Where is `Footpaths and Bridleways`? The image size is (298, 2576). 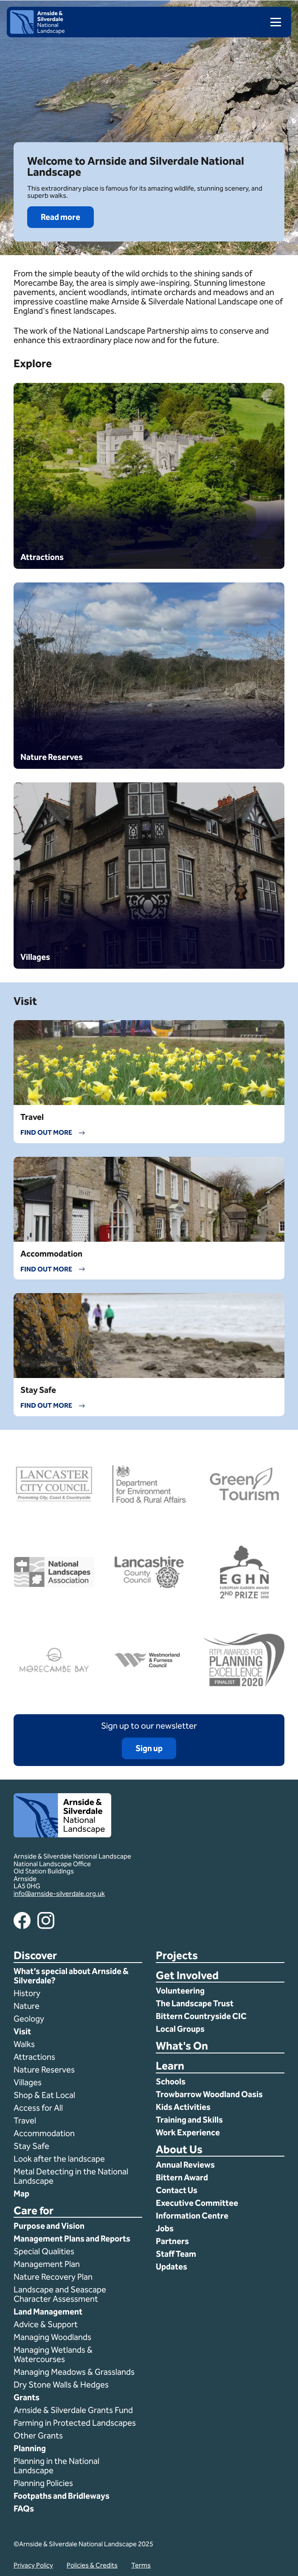
Footpaths and Bridleways is located at coordinates (62, 2495).